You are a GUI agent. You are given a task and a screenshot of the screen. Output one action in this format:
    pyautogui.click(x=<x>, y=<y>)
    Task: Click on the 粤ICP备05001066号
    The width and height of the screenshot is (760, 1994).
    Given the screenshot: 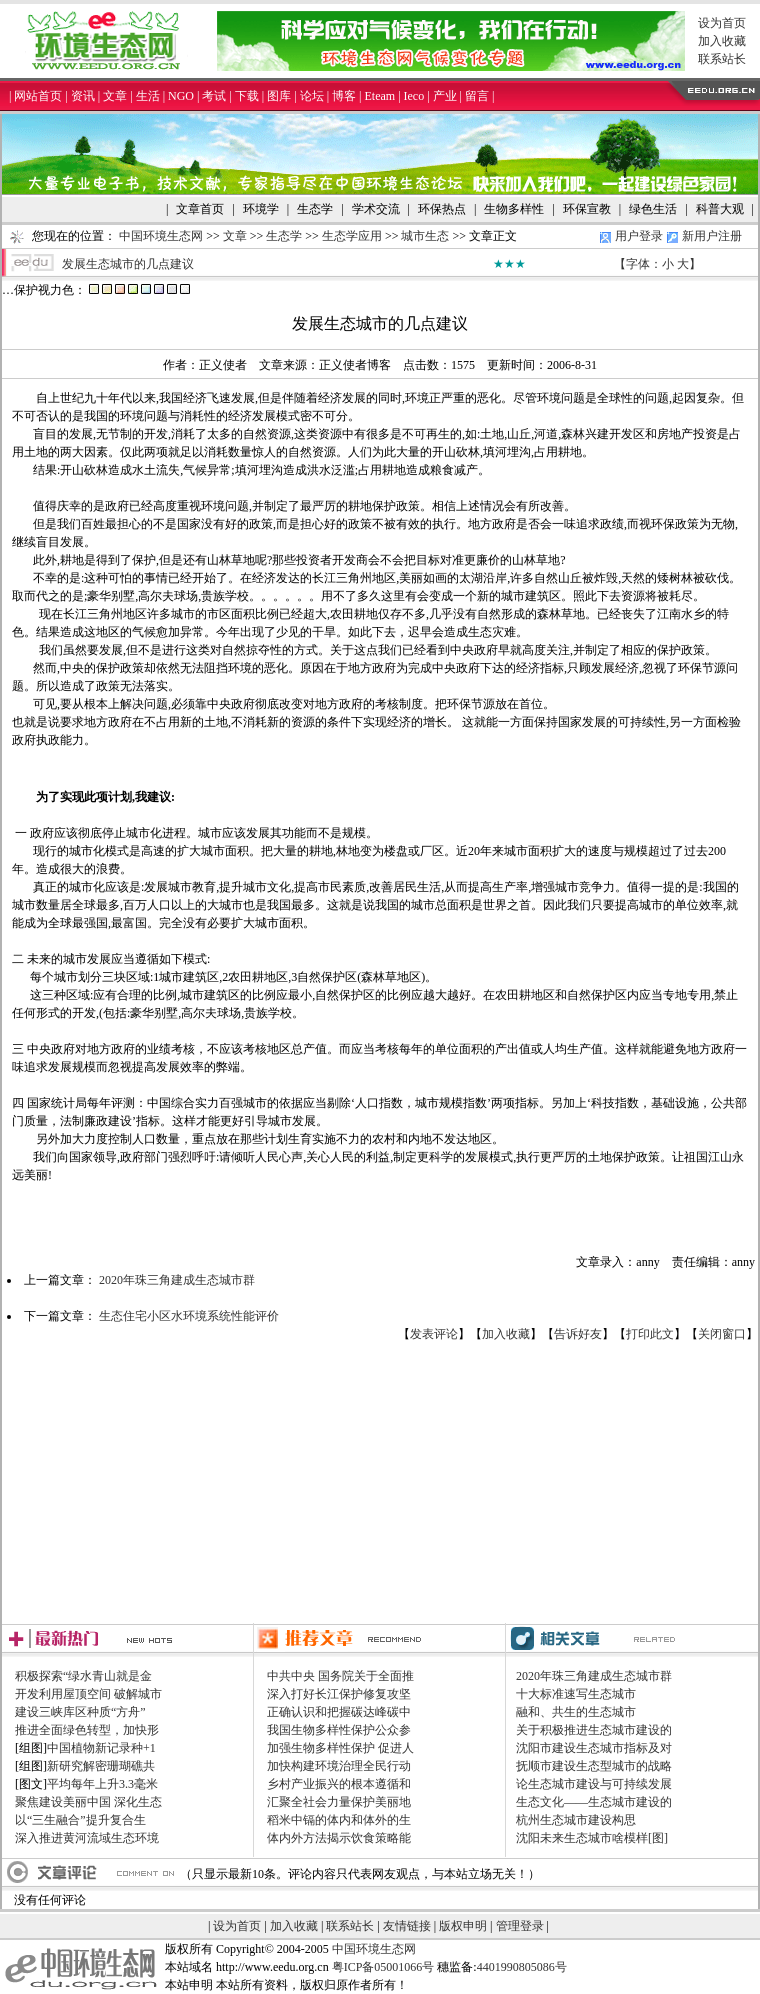 What is the action you would take?
    pyautogui.click(x=383, y=1967)
    